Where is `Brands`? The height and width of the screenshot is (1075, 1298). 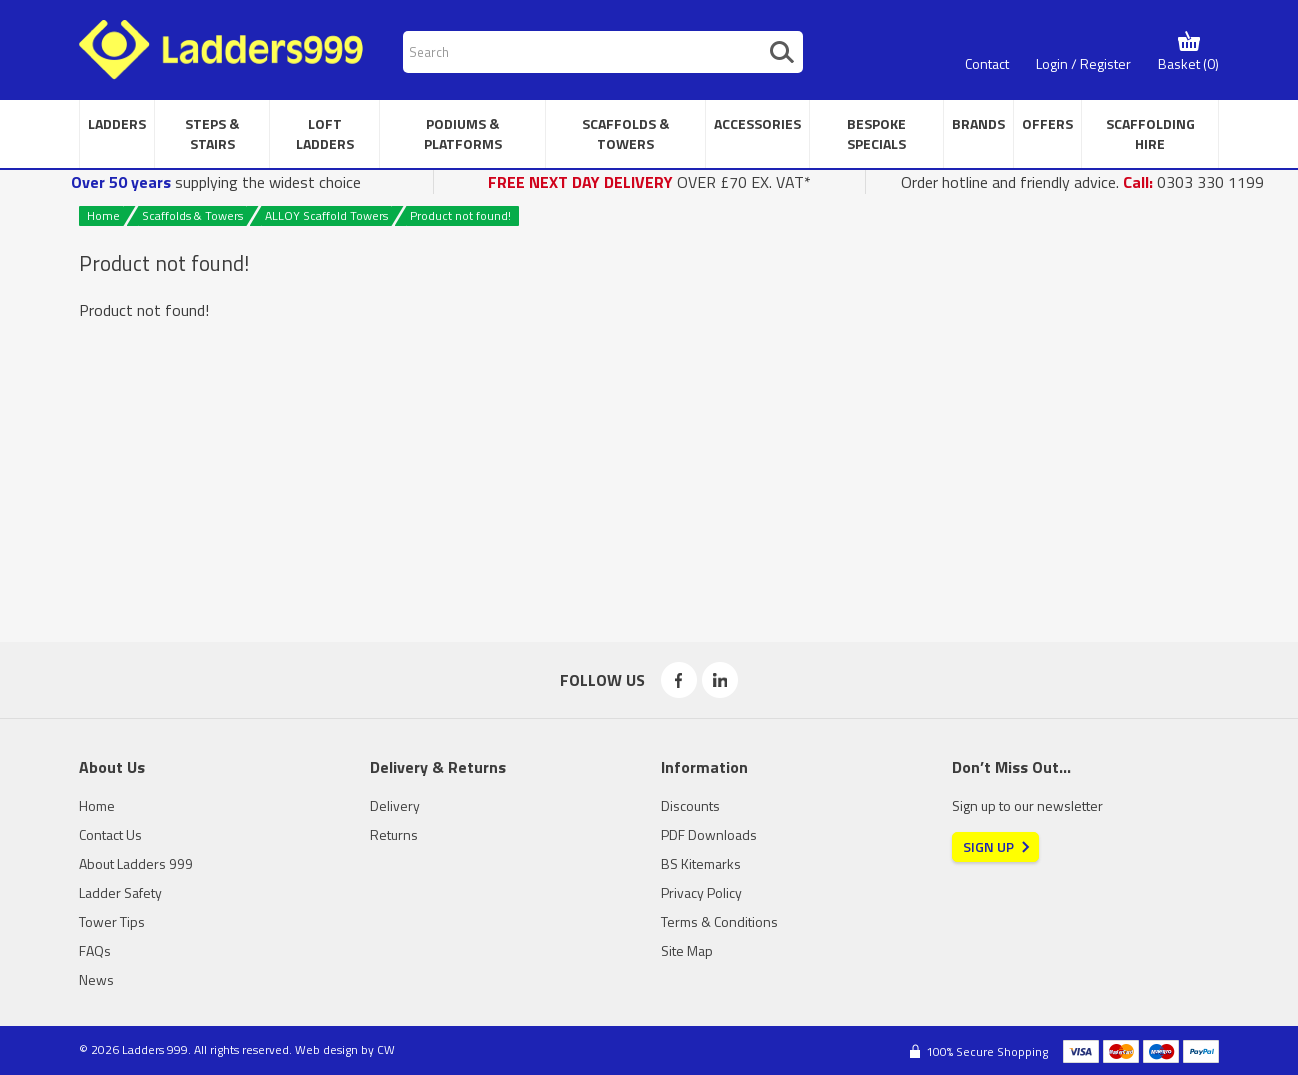 Brands is located at coordinates (978, 123).